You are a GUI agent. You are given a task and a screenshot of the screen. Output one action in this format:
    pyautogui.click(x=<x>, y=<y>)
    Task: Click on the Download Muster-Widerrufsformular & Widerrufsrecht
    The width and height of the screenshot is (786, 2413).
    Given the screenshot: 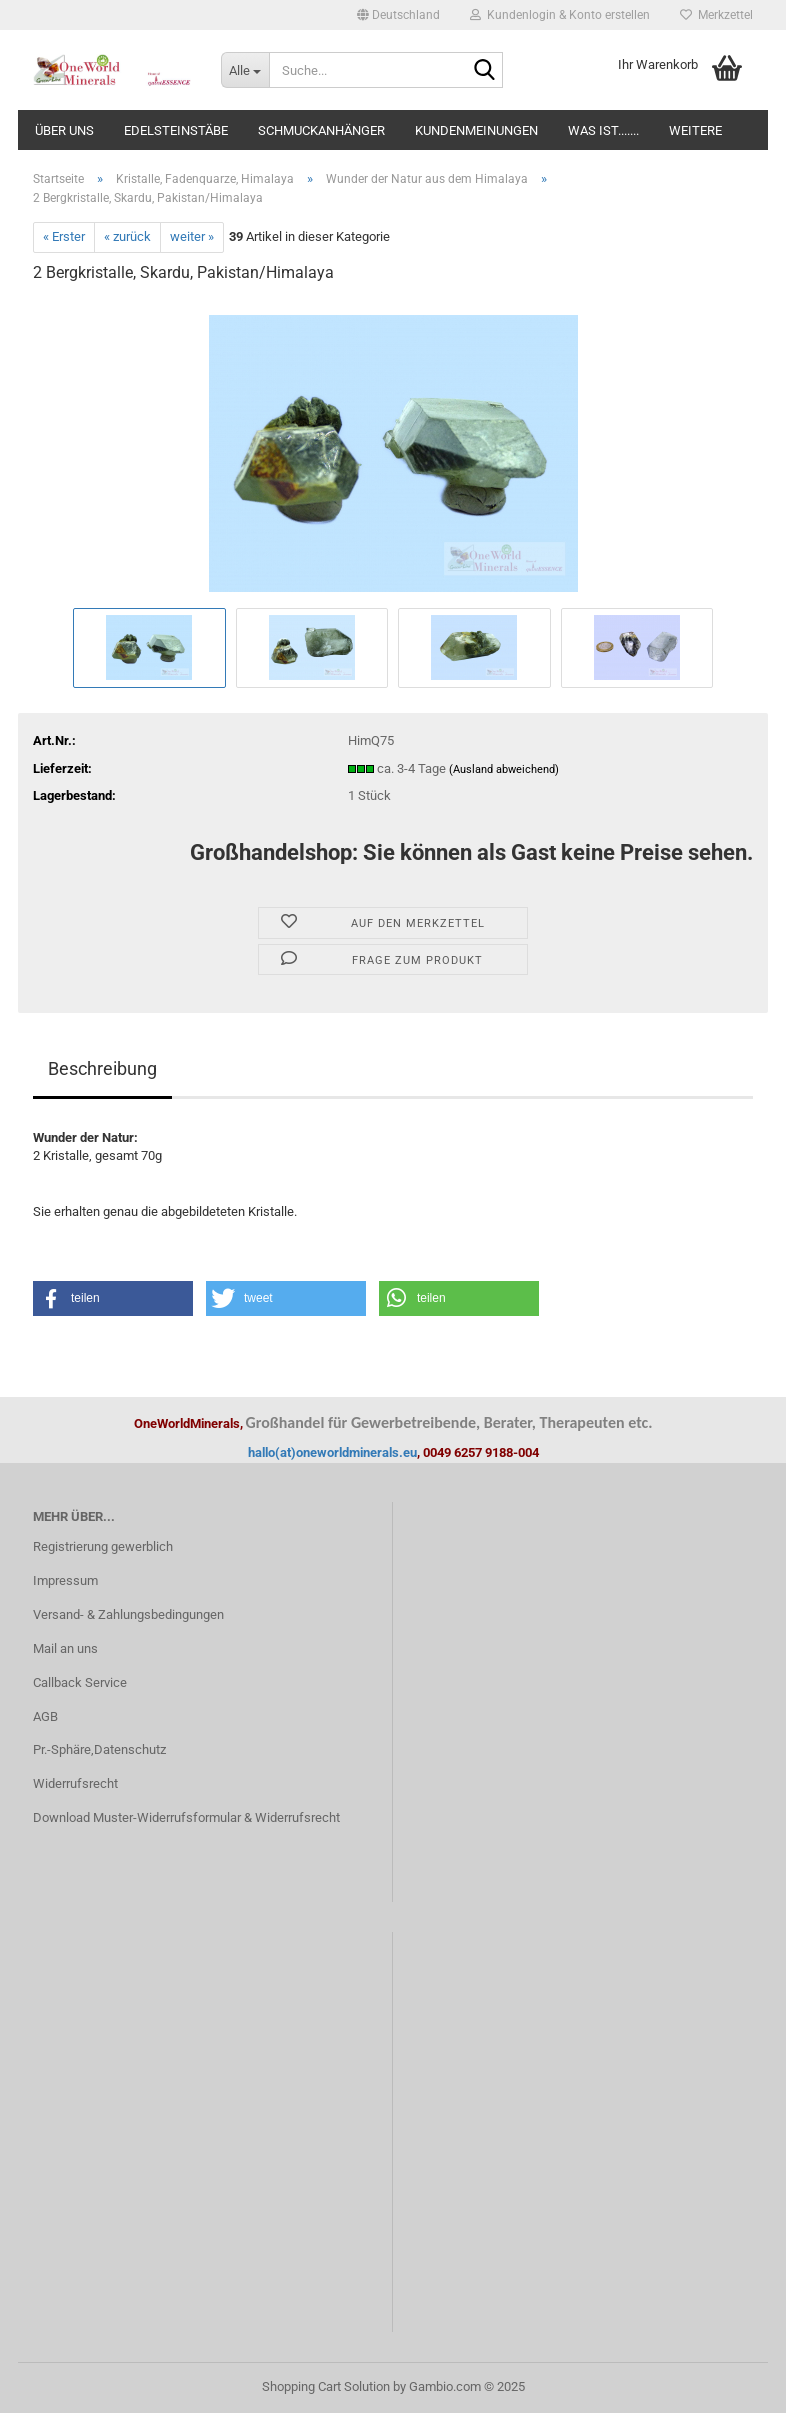 What is the action you would take?
    pyautogui.click(x=186, y=1817)
    